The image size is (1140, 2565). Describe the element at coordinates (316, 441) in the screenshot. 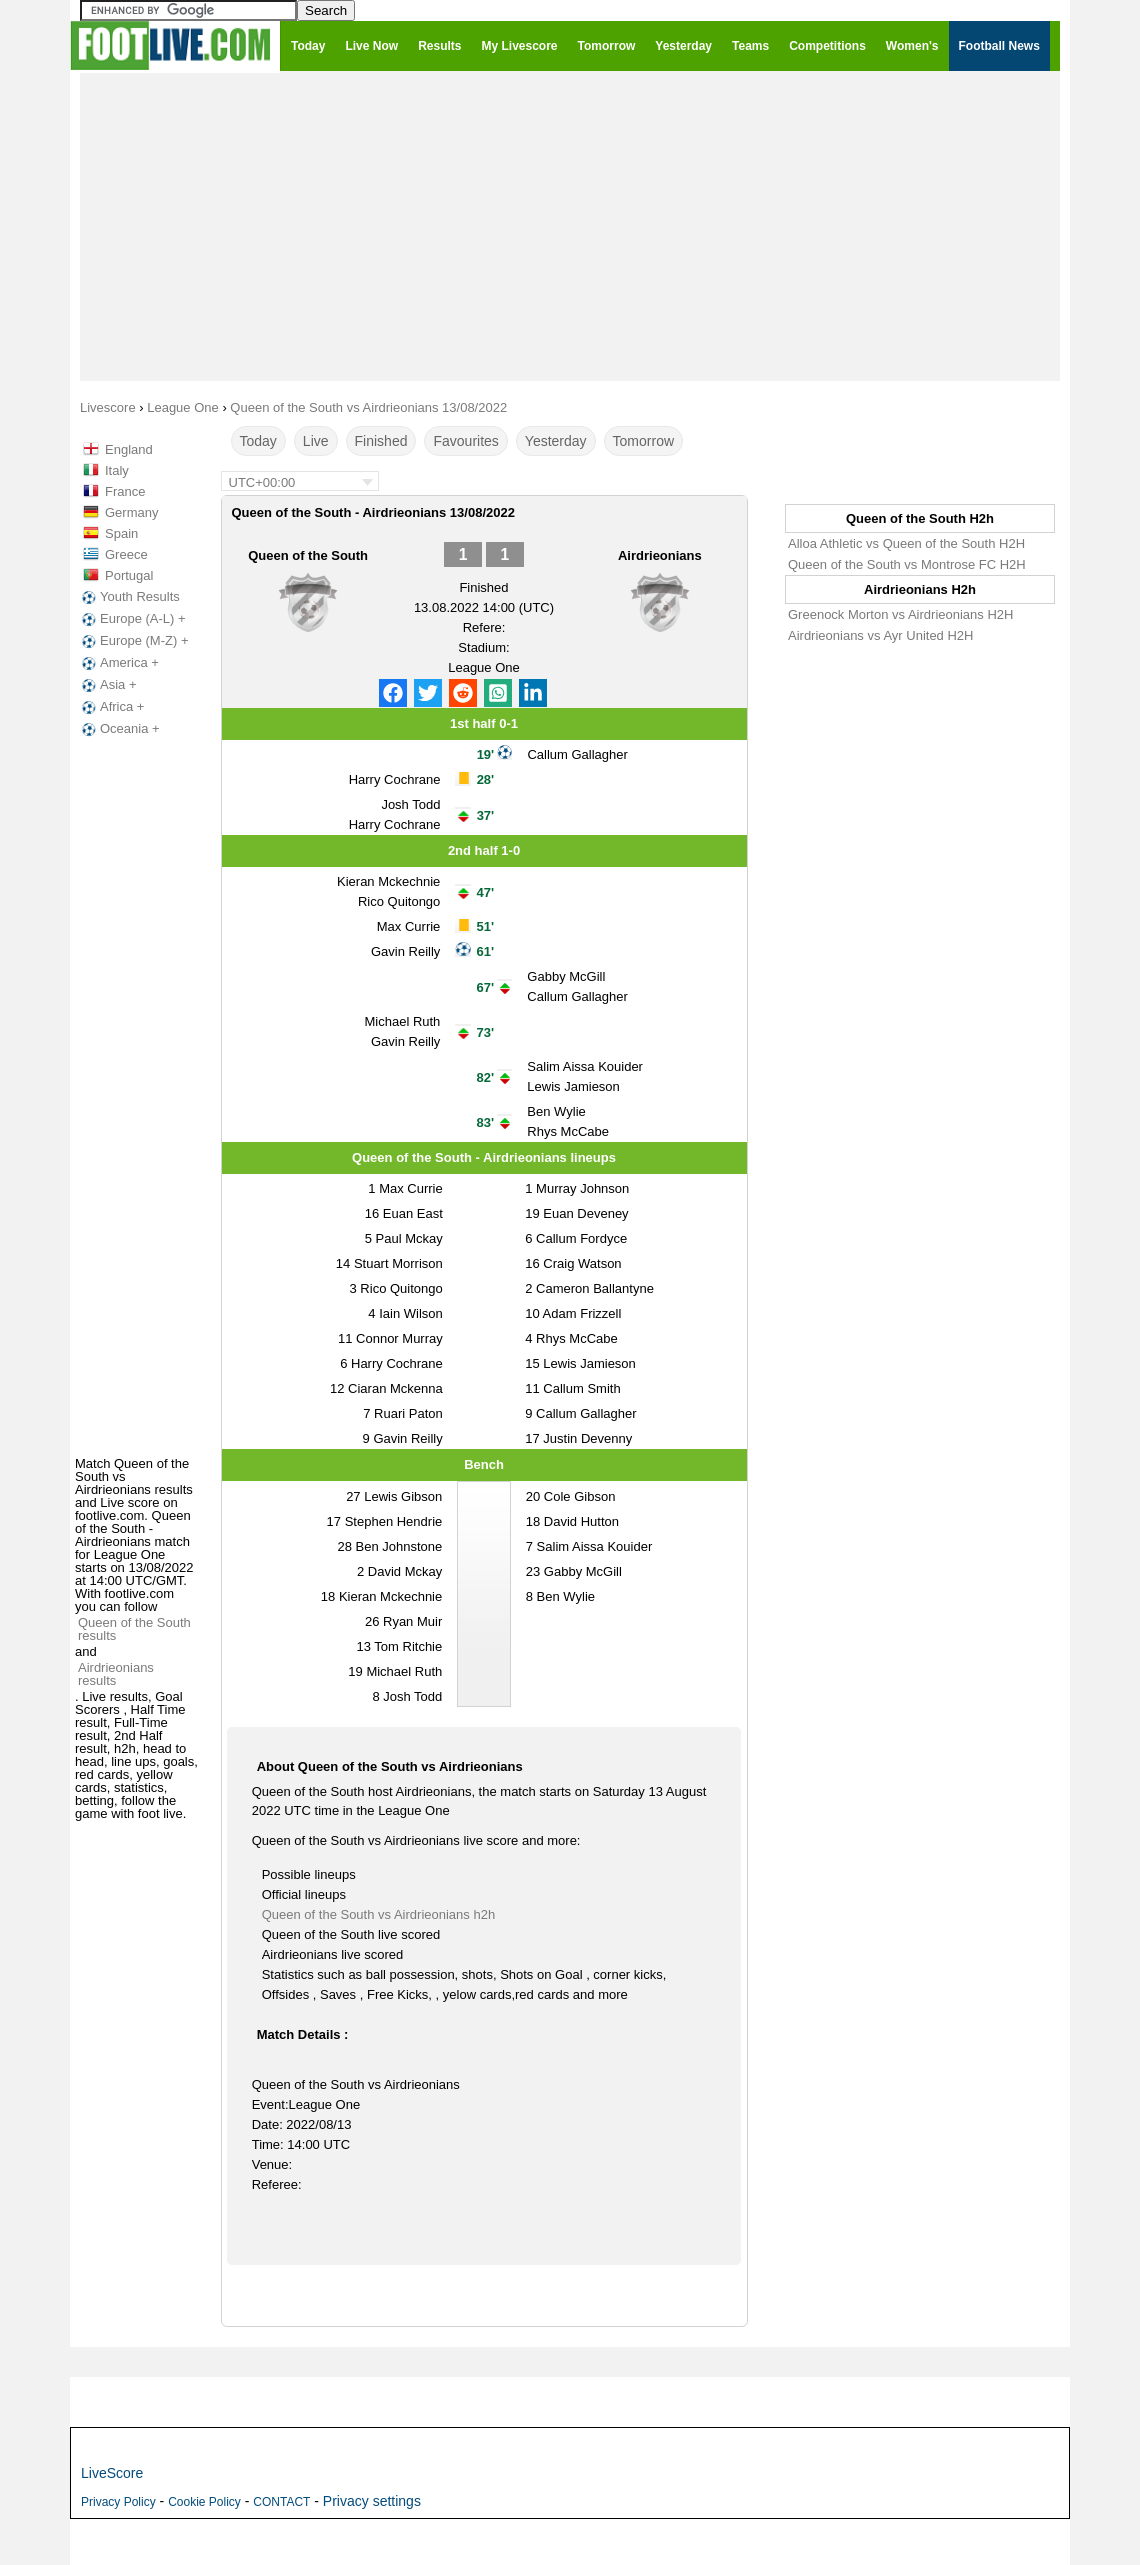

I see `Live` at that location.